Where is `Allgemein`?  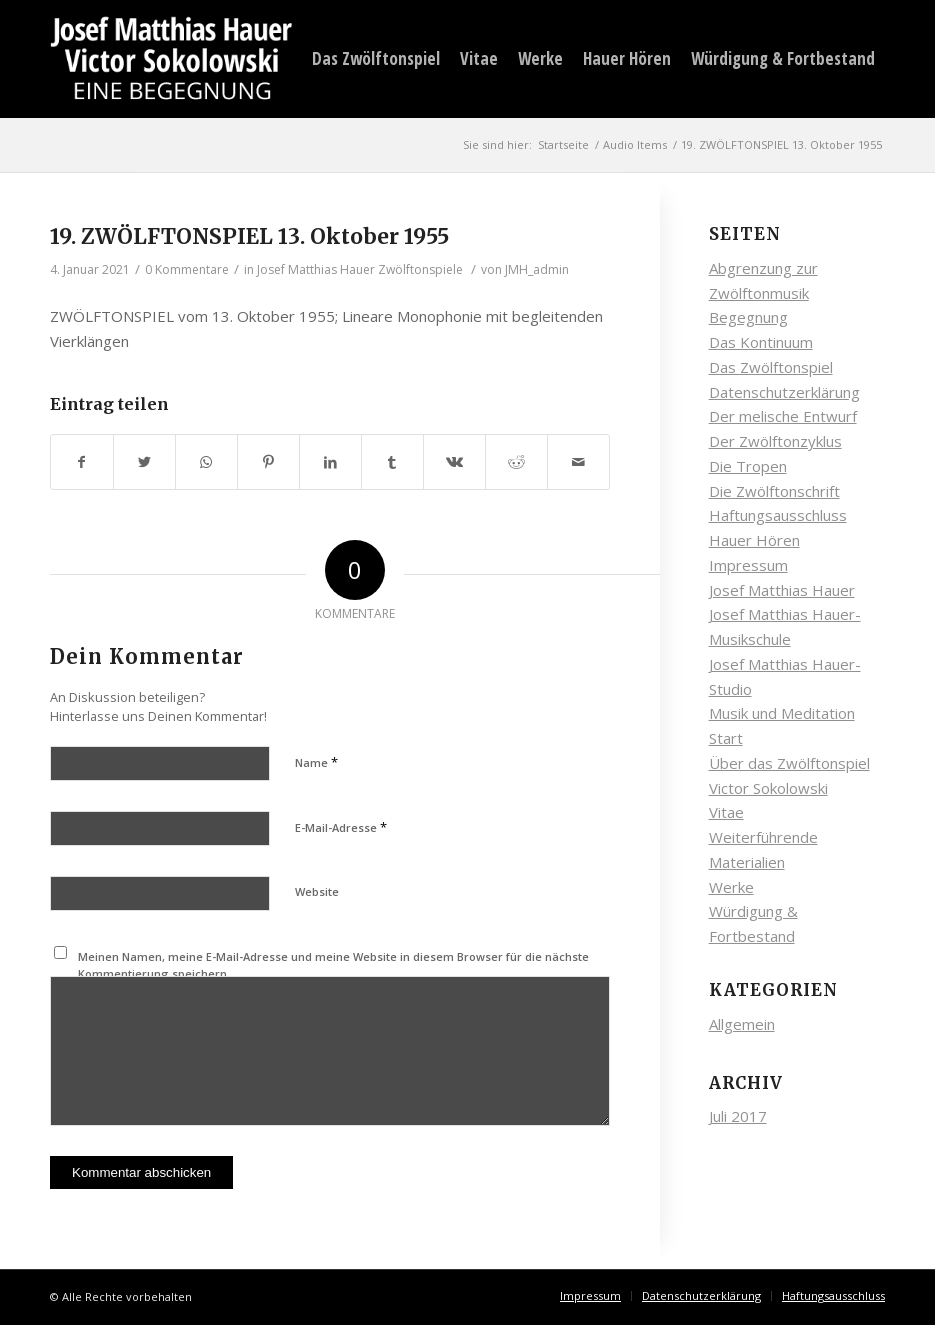 Allgemein is located at coordinates (742, 1024).